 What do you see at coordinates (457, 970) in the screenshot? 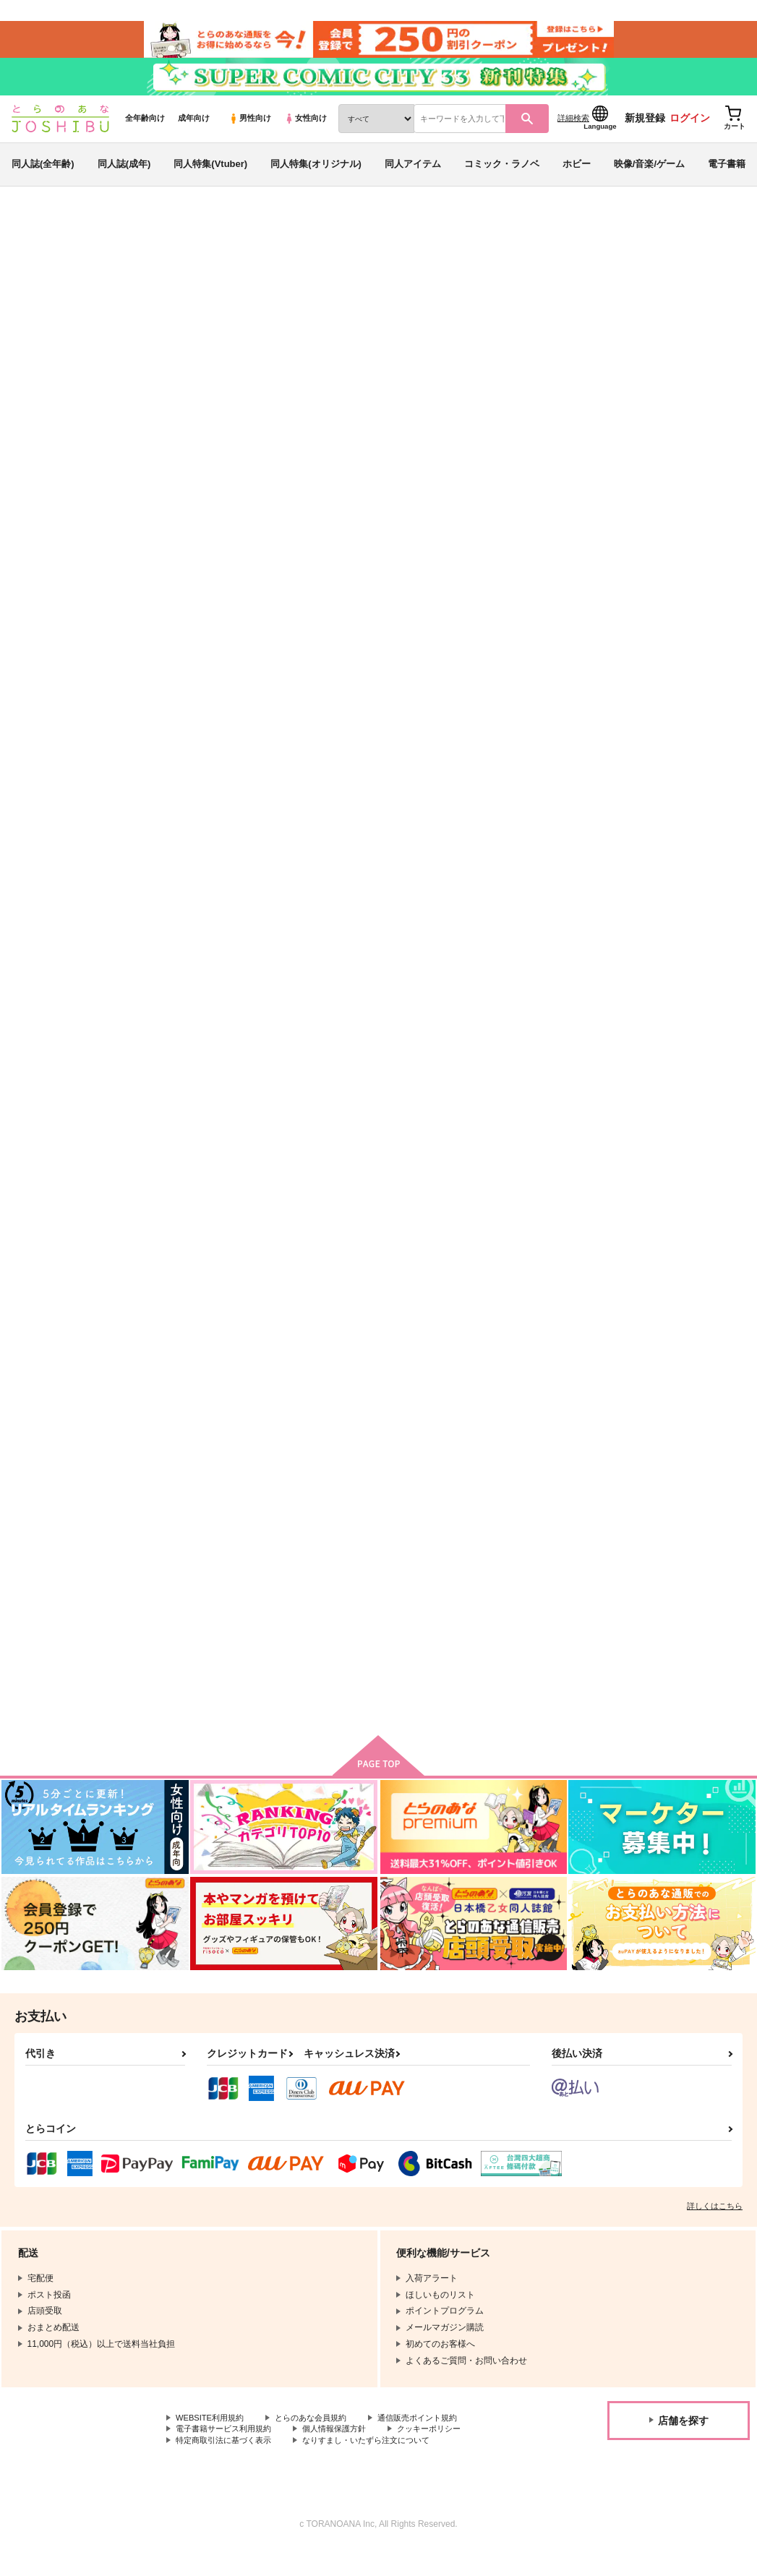
I see `悪Yのアクリルスタンド` at bounding box center [457, 970].